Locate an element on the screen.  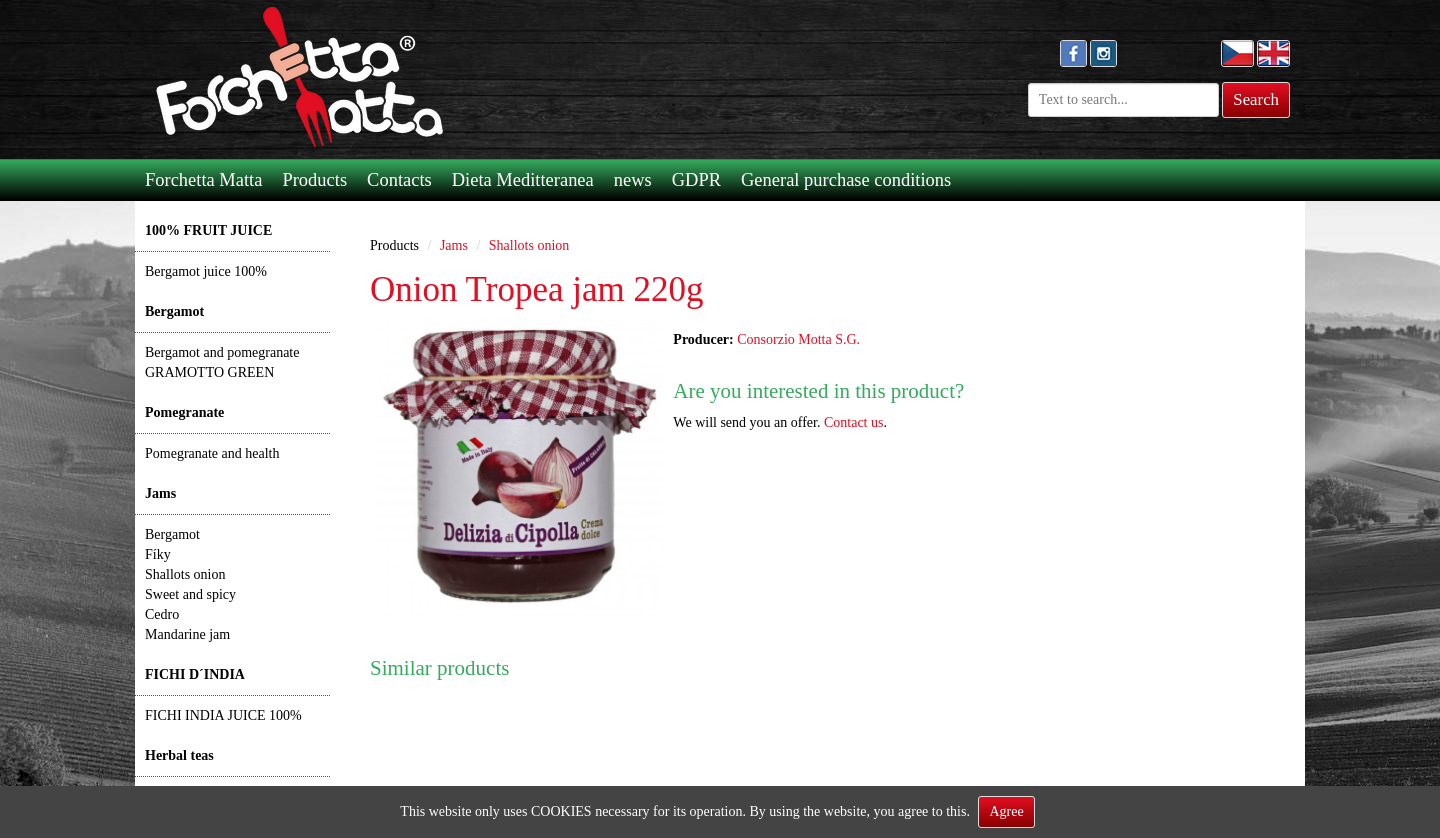
Forchetta Matta is located at coordinates (203, 180).